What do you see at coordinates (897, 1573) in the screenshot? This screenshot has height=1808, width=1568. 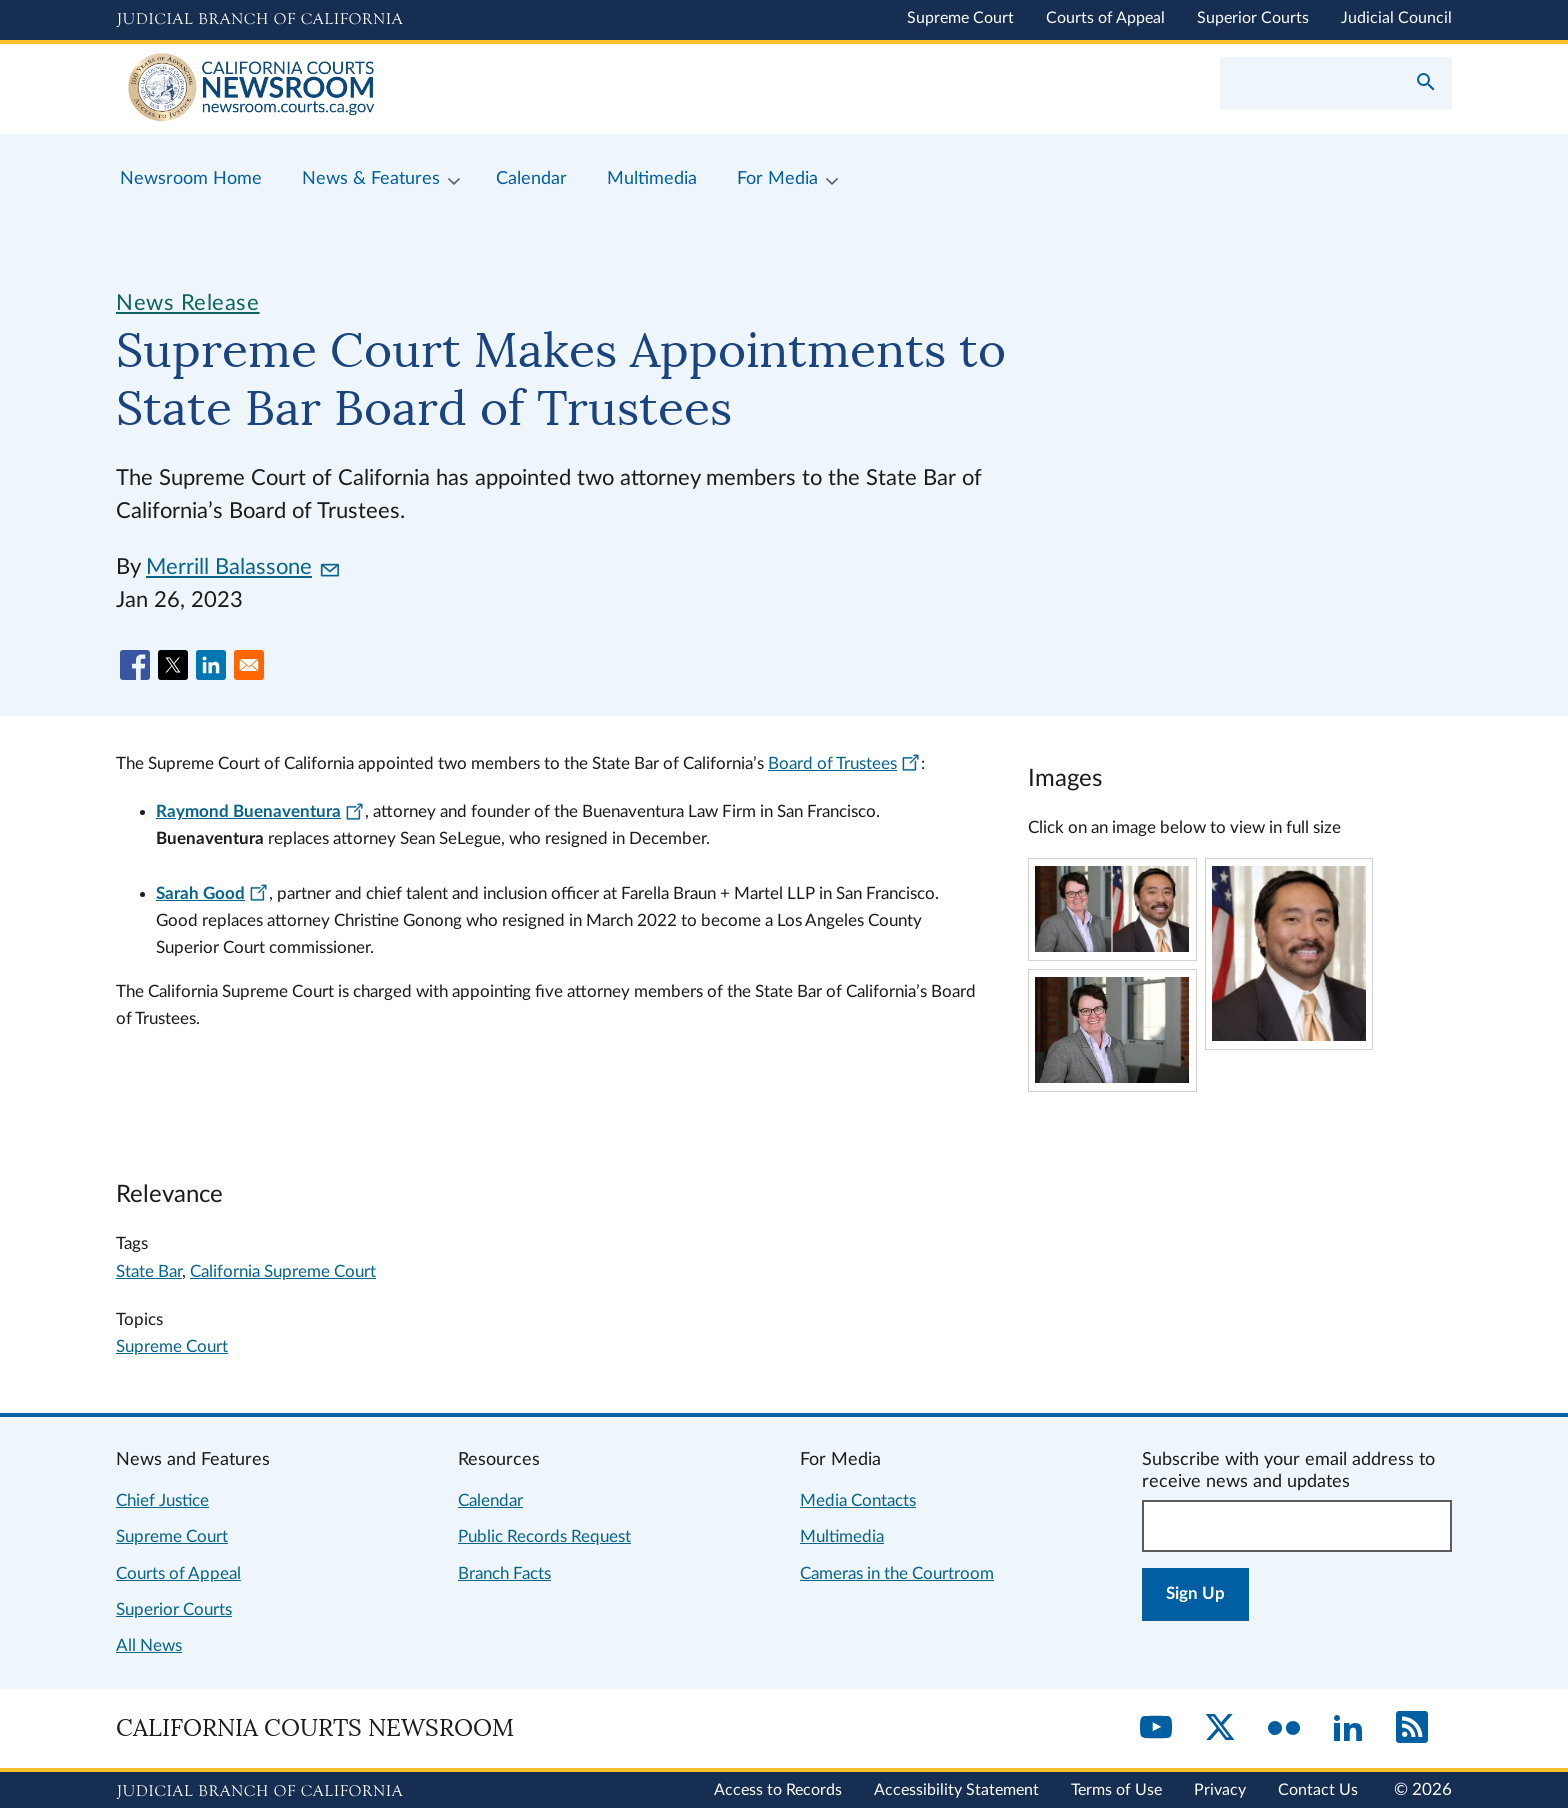 I see `Cameras in the Courtroom` at bounding box center [897, 1573].